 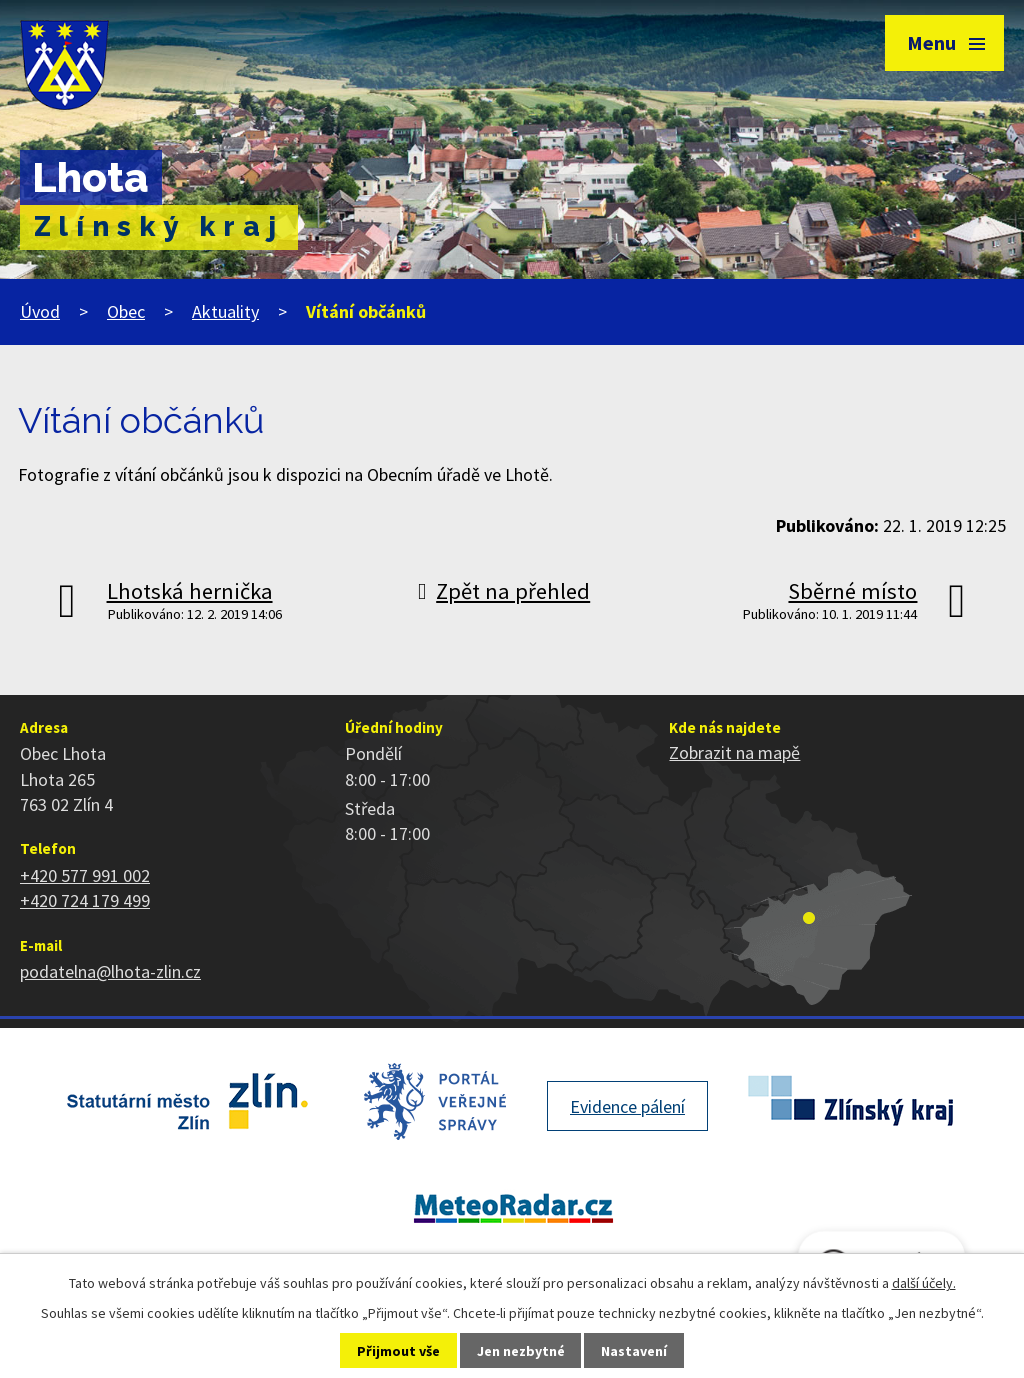 What do you see at coordinates (126, 311) in the screenshot?
I see `Obec` at bounding box center [126, 311].